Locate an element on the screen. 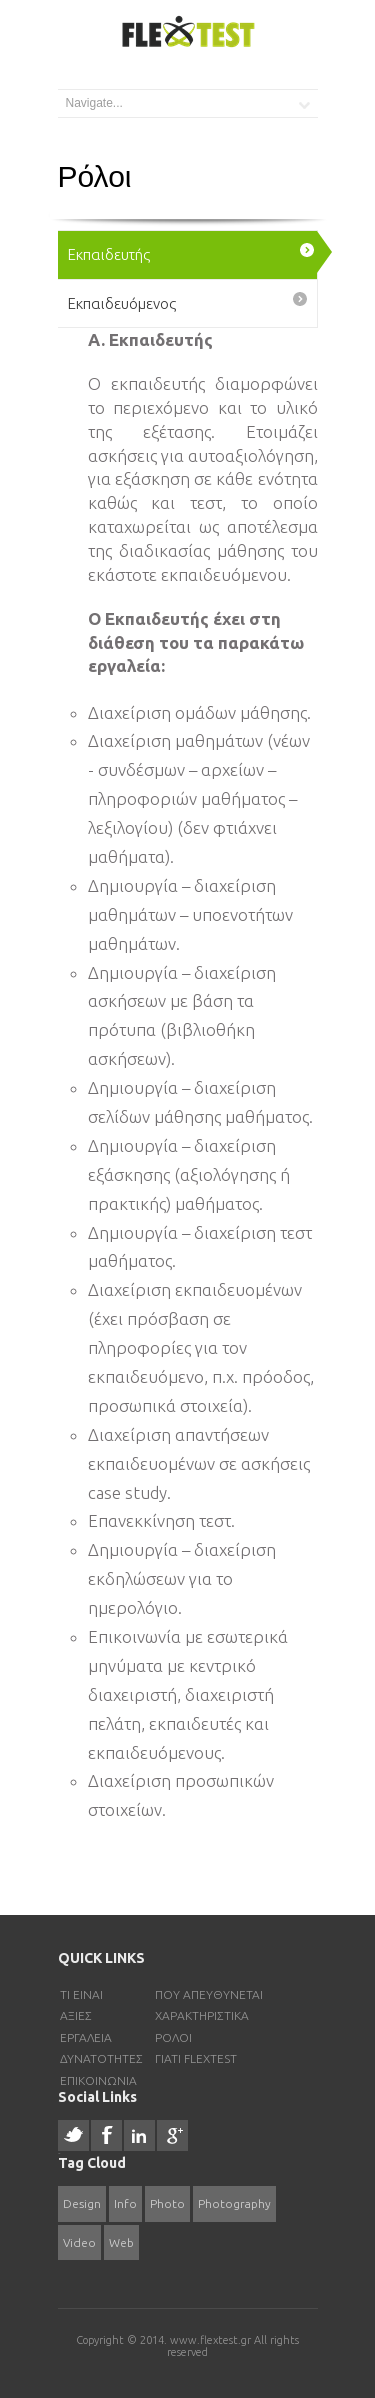 The height and width of the screenshot is (2398, 375). Linked In is located at coordinates (139, 2135).